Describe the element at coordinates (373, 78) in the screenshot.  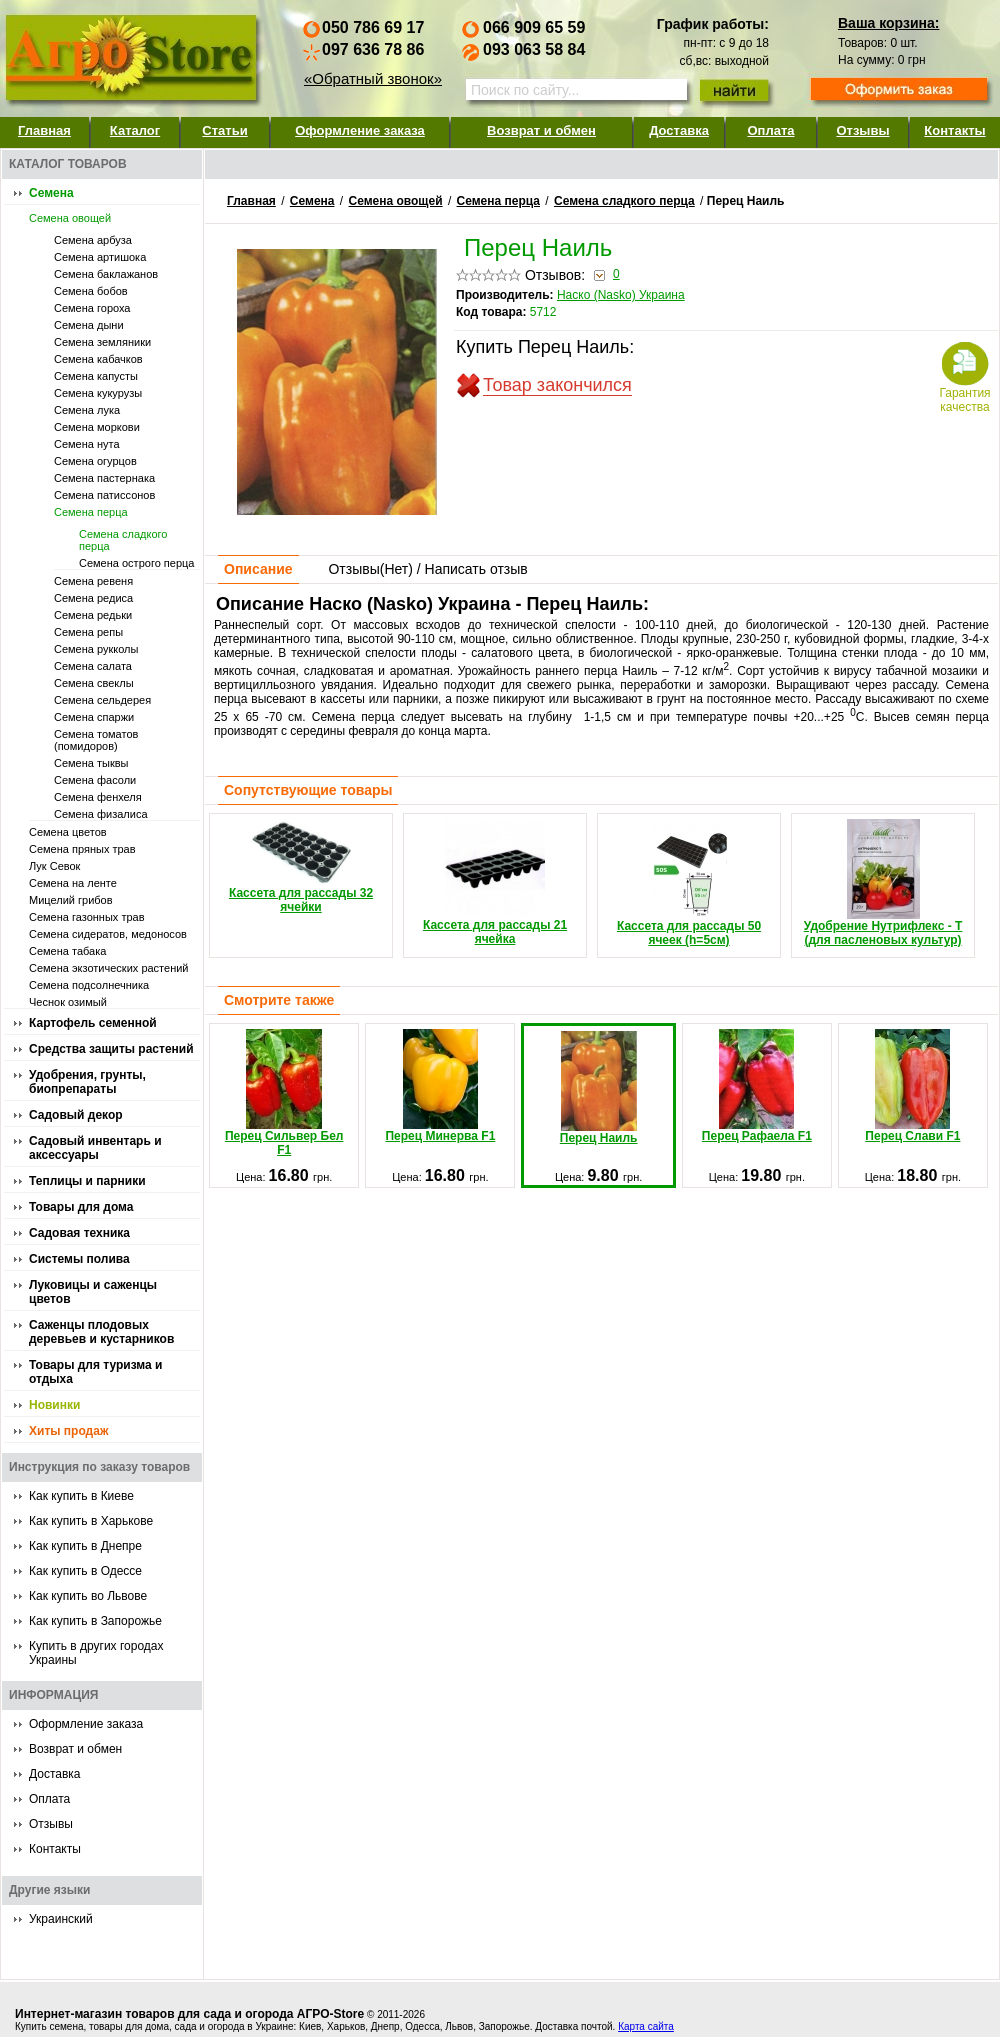
I see `«Обратный звонок»` at that location.